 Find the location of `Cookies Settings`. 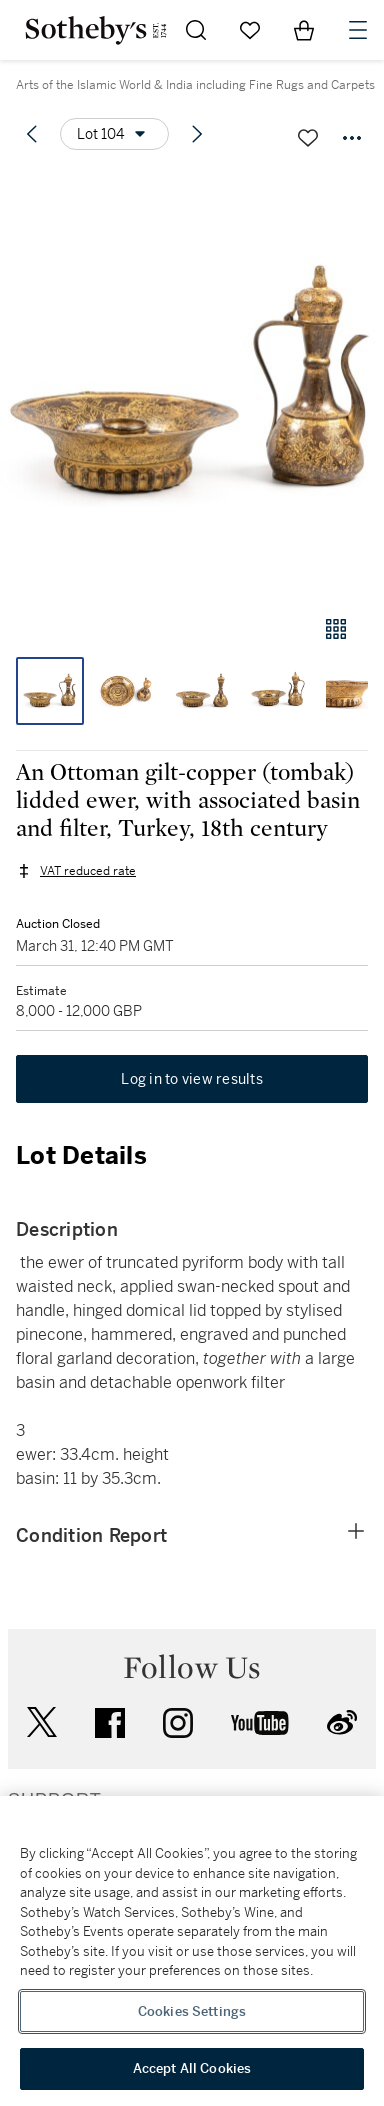

Cookies Settings is located at coordinates (192, 2011).